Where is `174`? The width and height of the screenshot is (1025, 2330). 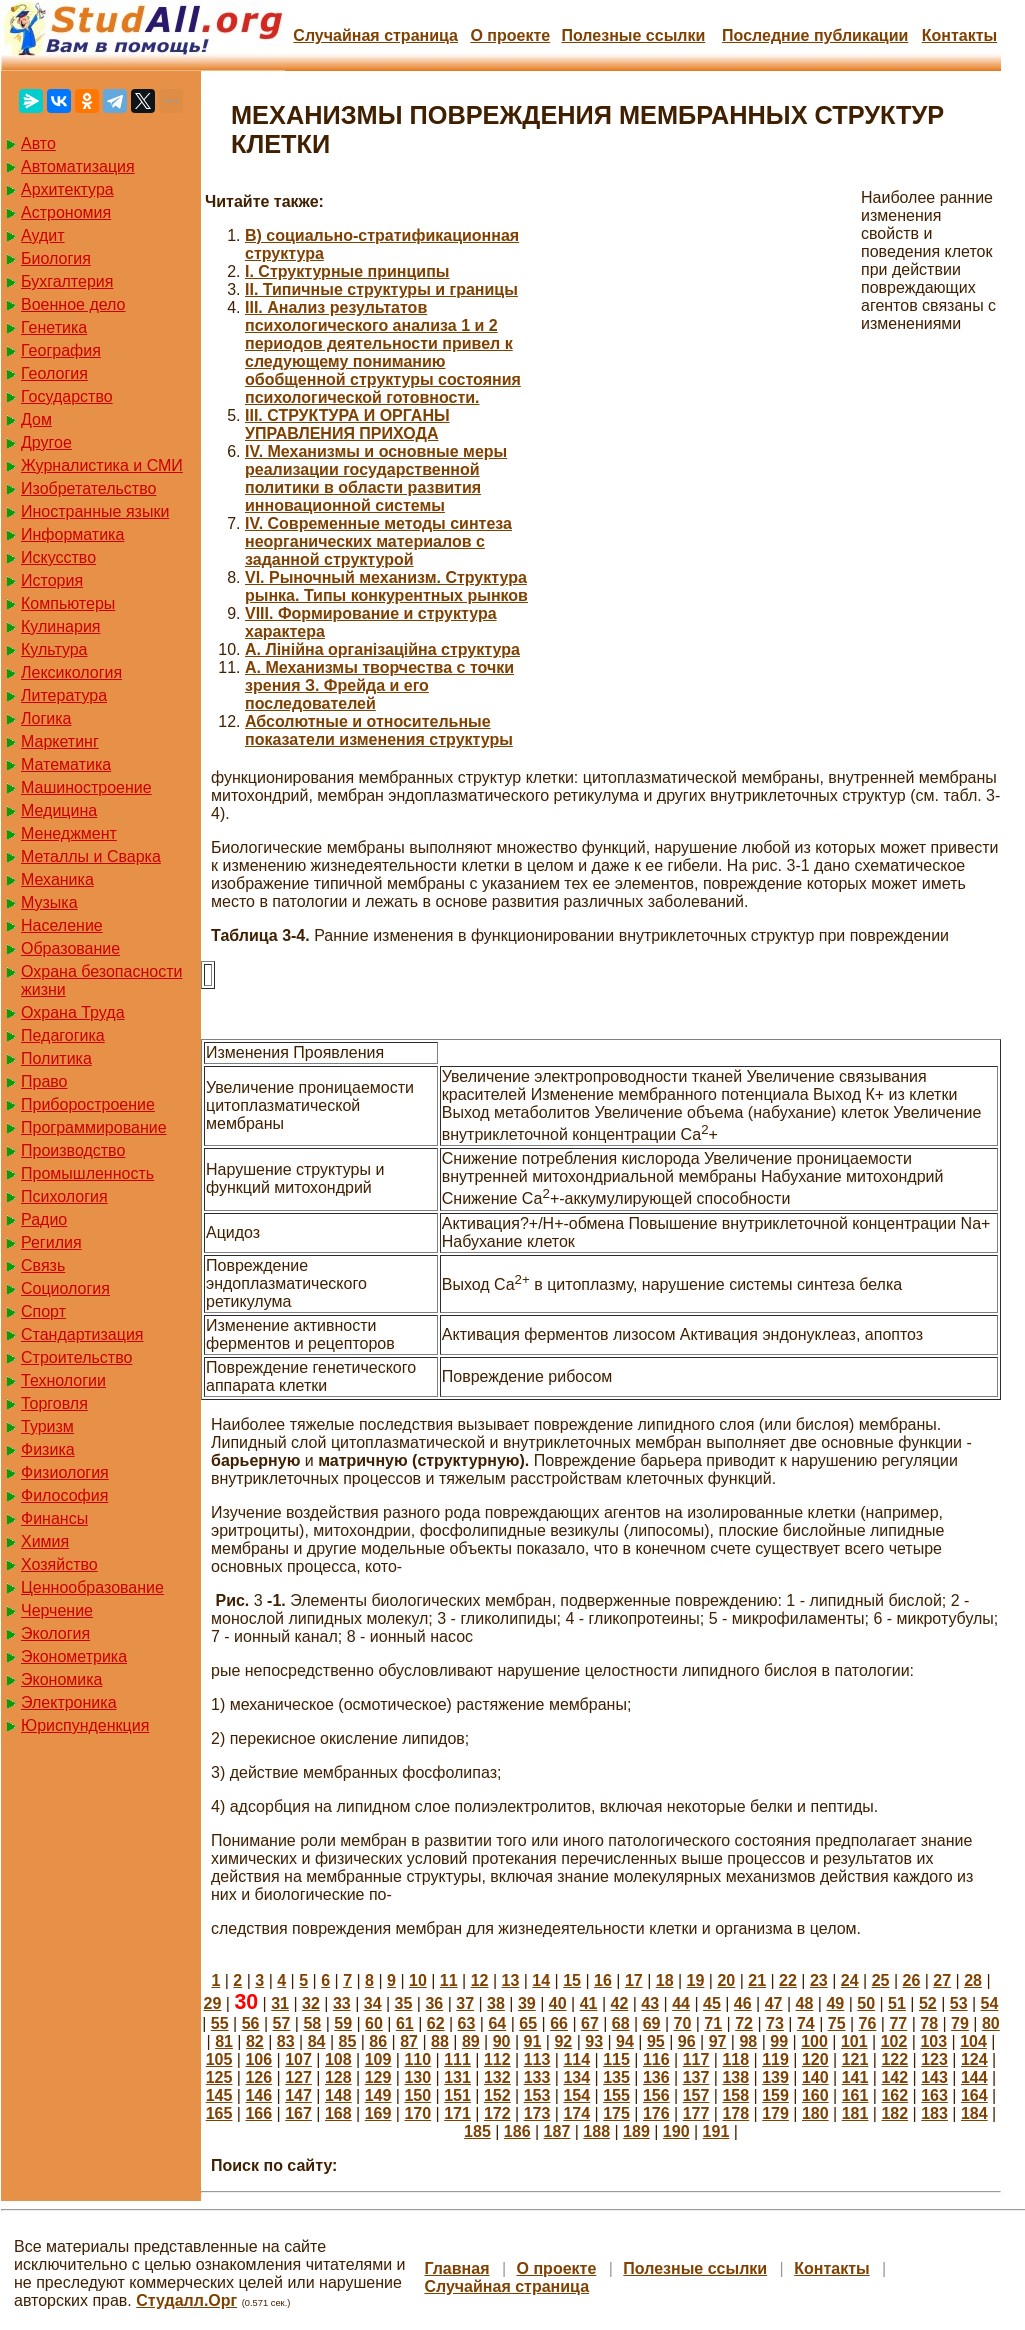 174 is located at coordinates (576, 2113).